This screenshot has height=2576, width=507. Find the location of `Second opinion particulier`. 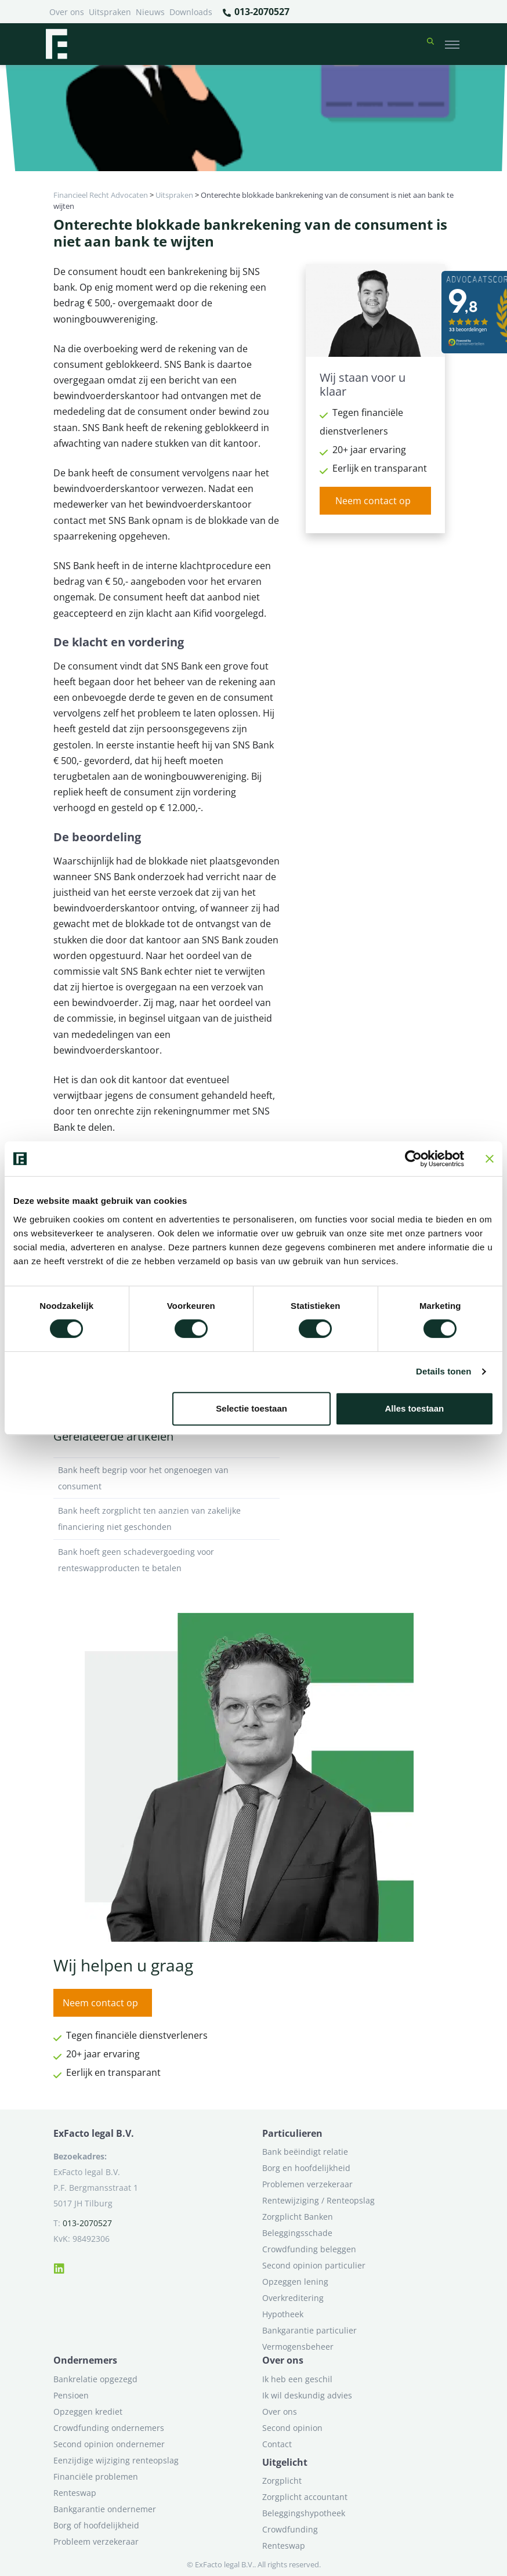

Second opinion particulier is located at coordinates (313, 2265).